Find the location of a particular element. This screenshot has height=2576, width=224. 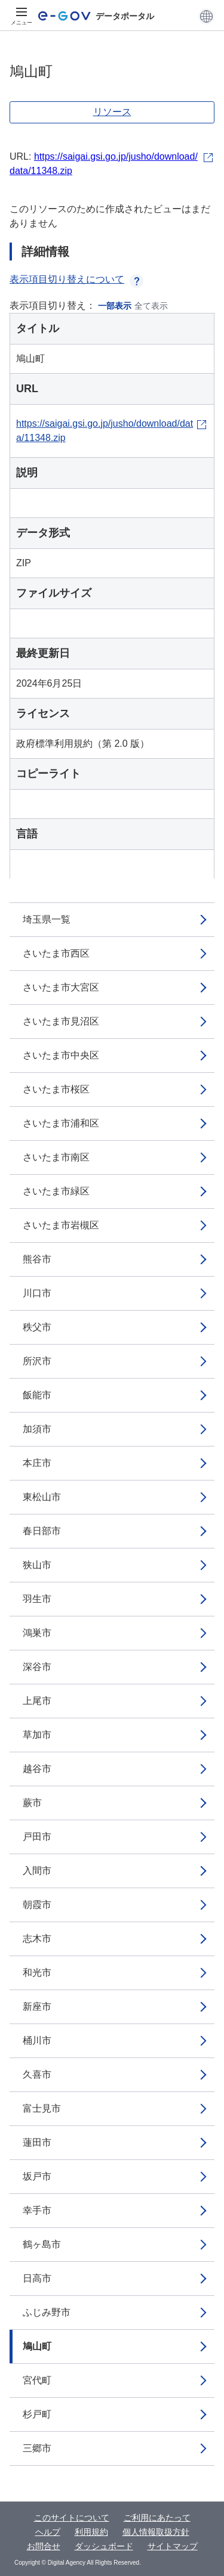

さいたま市岩槻区 is located at coordinates (61, 1225).